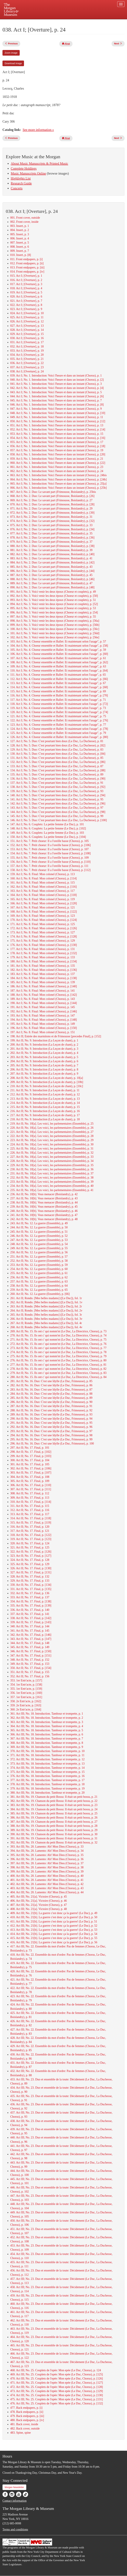 The image size is (127, 2576). I want to click on 198. Act II; Entrée des marmitons et de Frimousse [precedes Final], p. [152], so click(55, 1036).